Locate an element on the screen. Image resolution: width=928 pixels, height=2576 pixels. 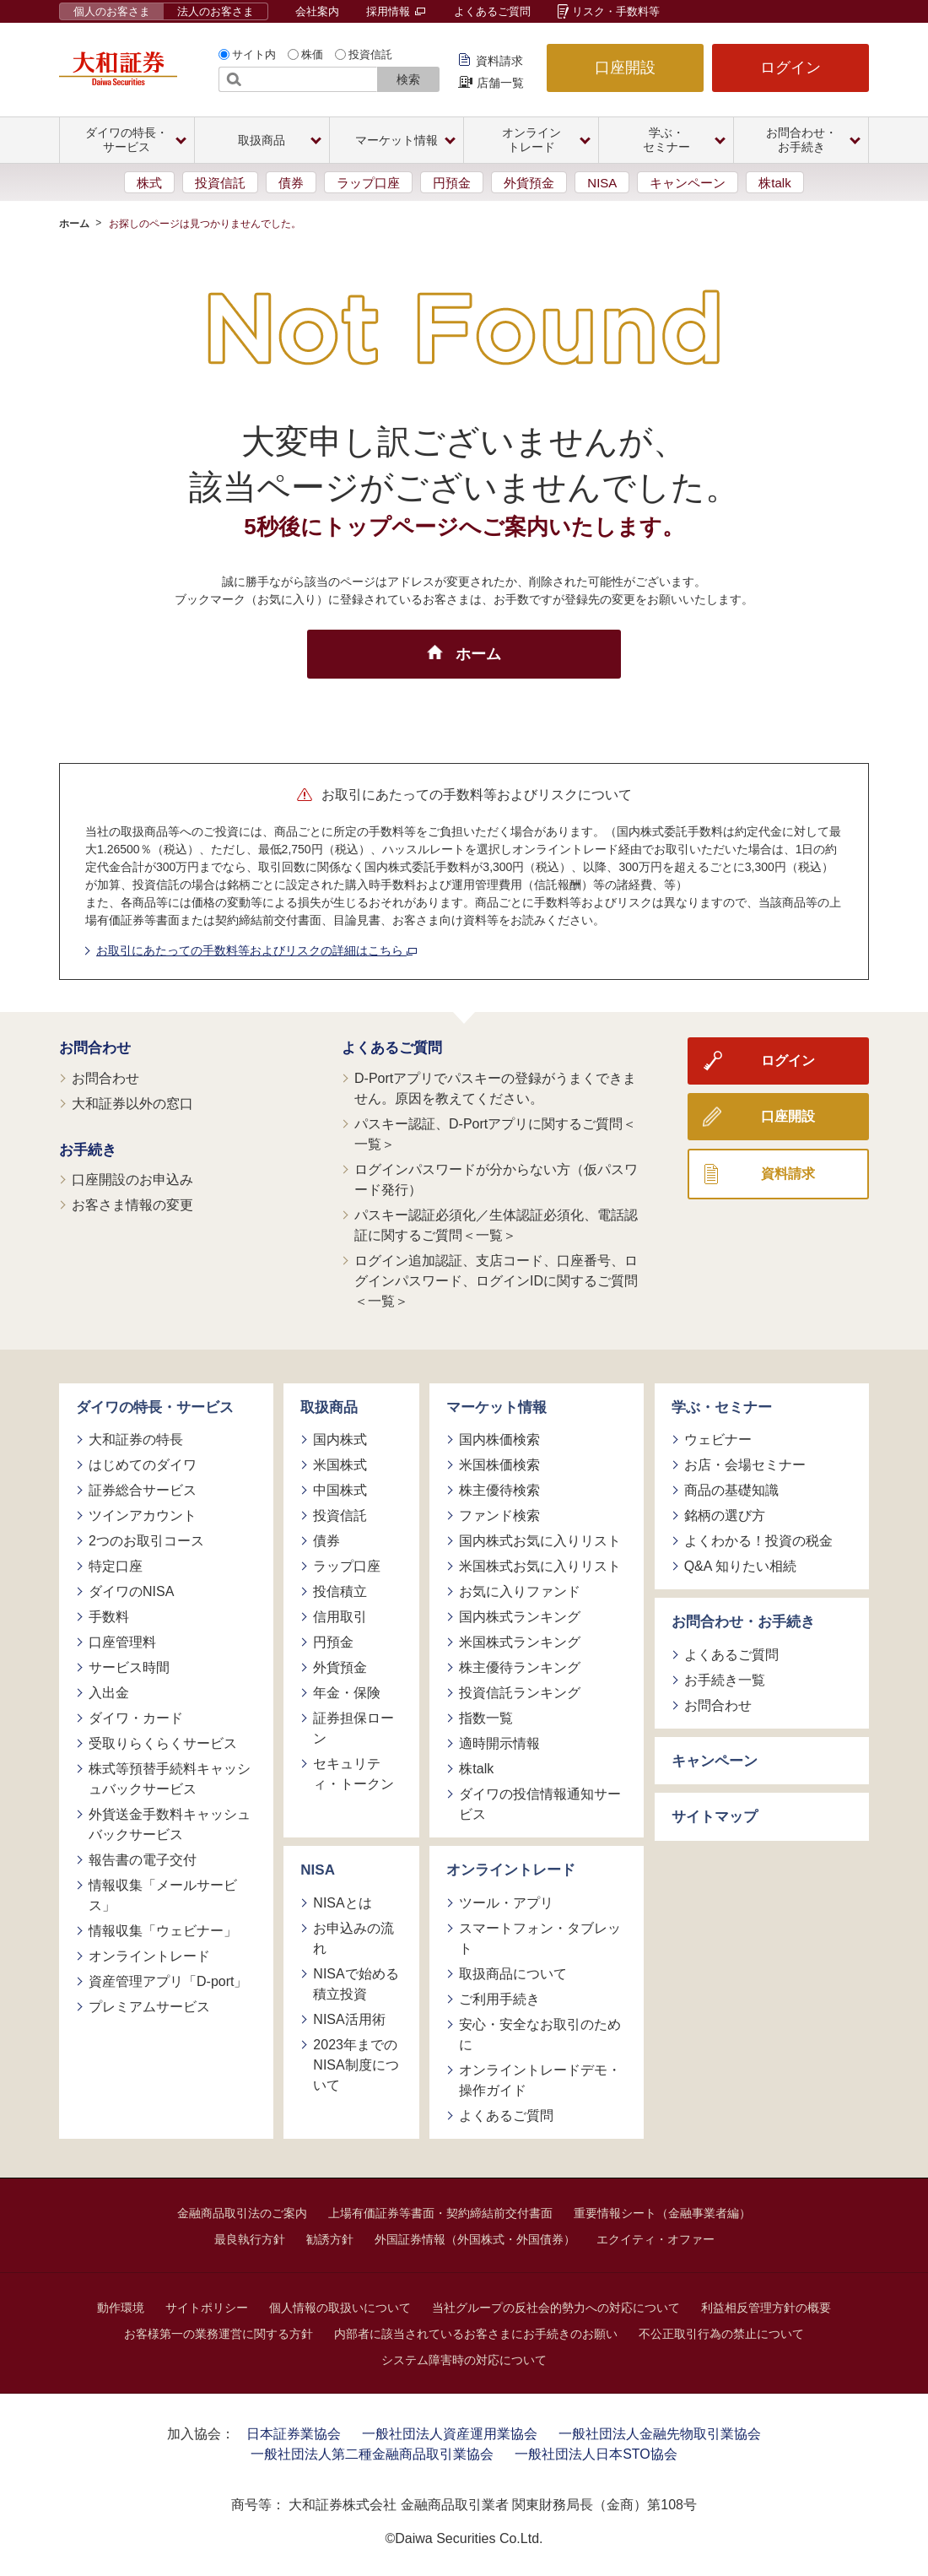
投信積立 is located at coordinates (340, 1591).